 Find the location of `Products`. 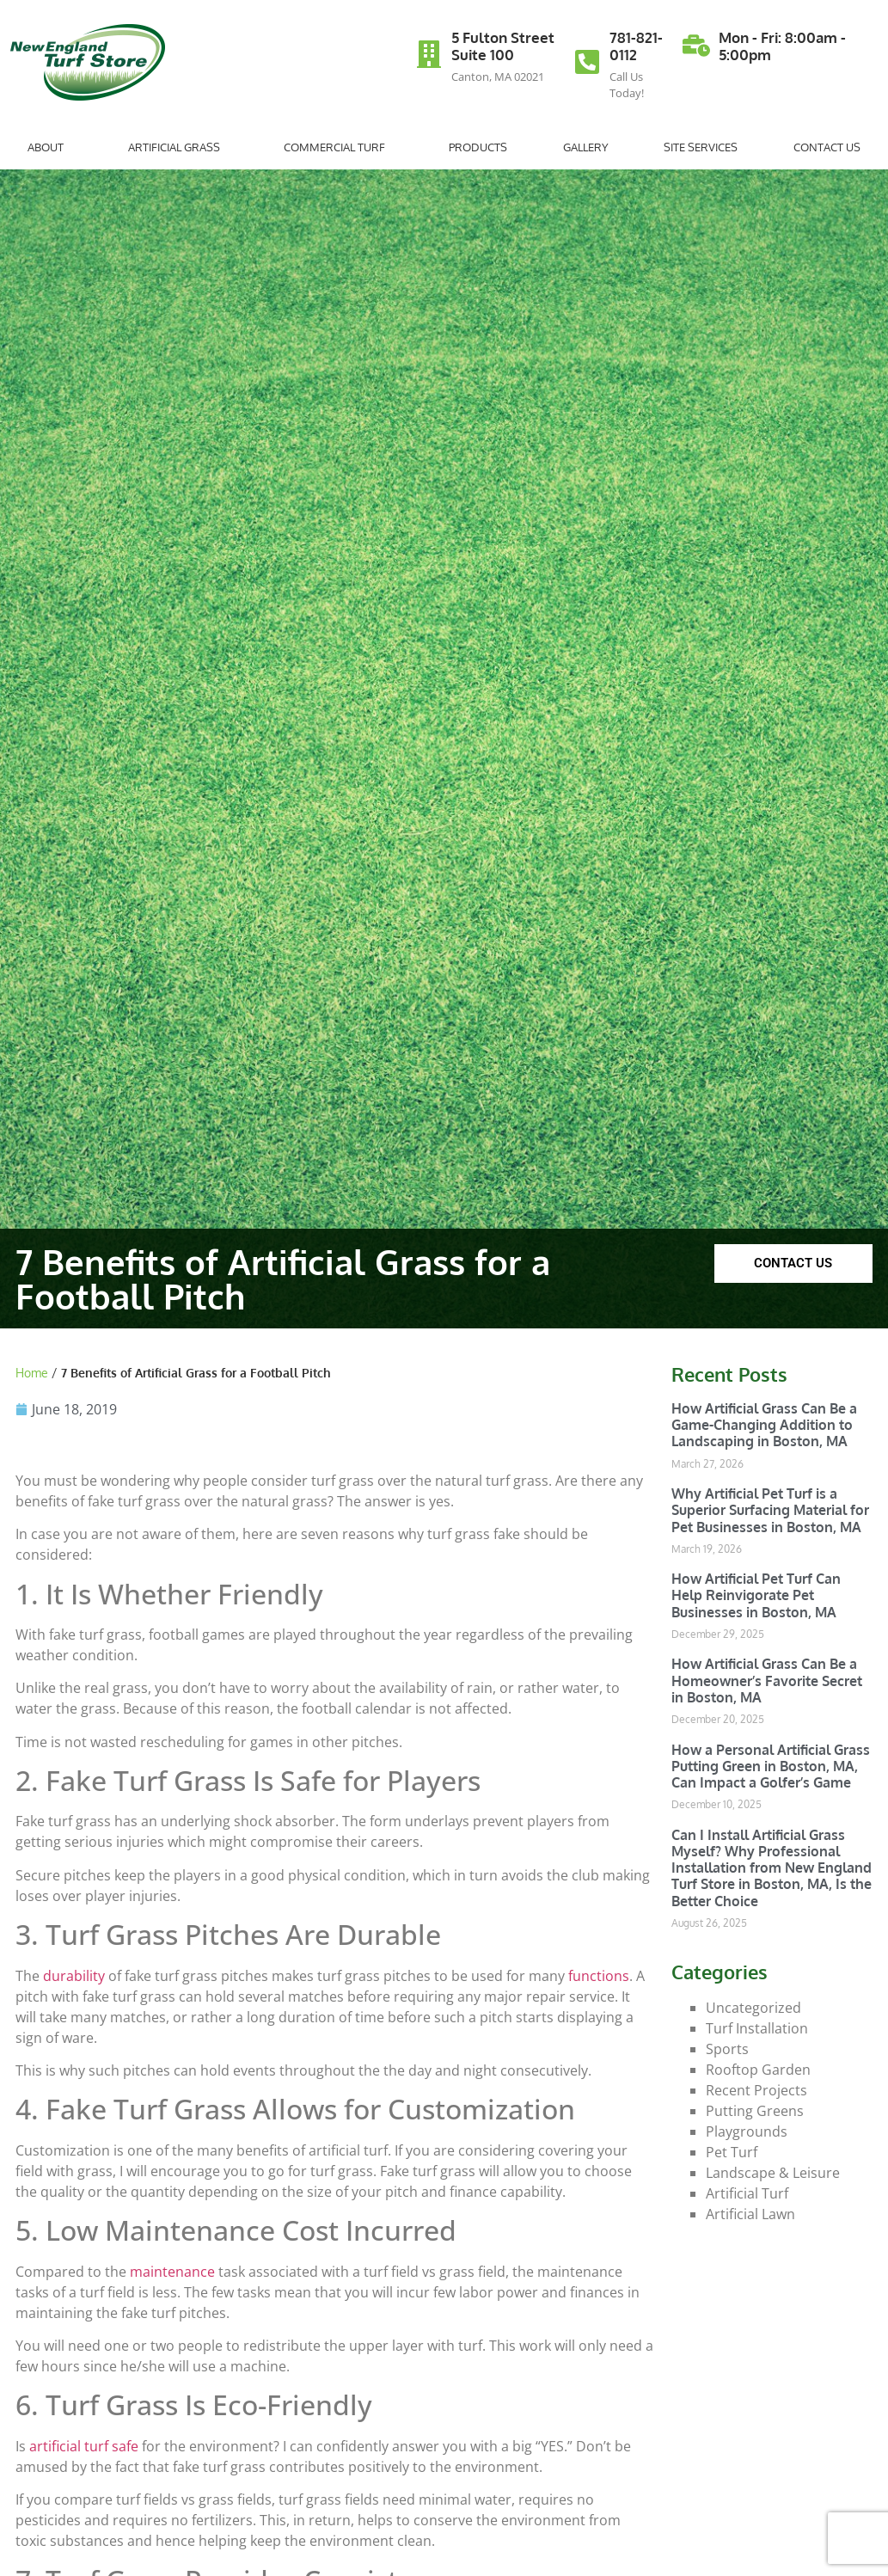

Products is located at coordinates (478, 147).